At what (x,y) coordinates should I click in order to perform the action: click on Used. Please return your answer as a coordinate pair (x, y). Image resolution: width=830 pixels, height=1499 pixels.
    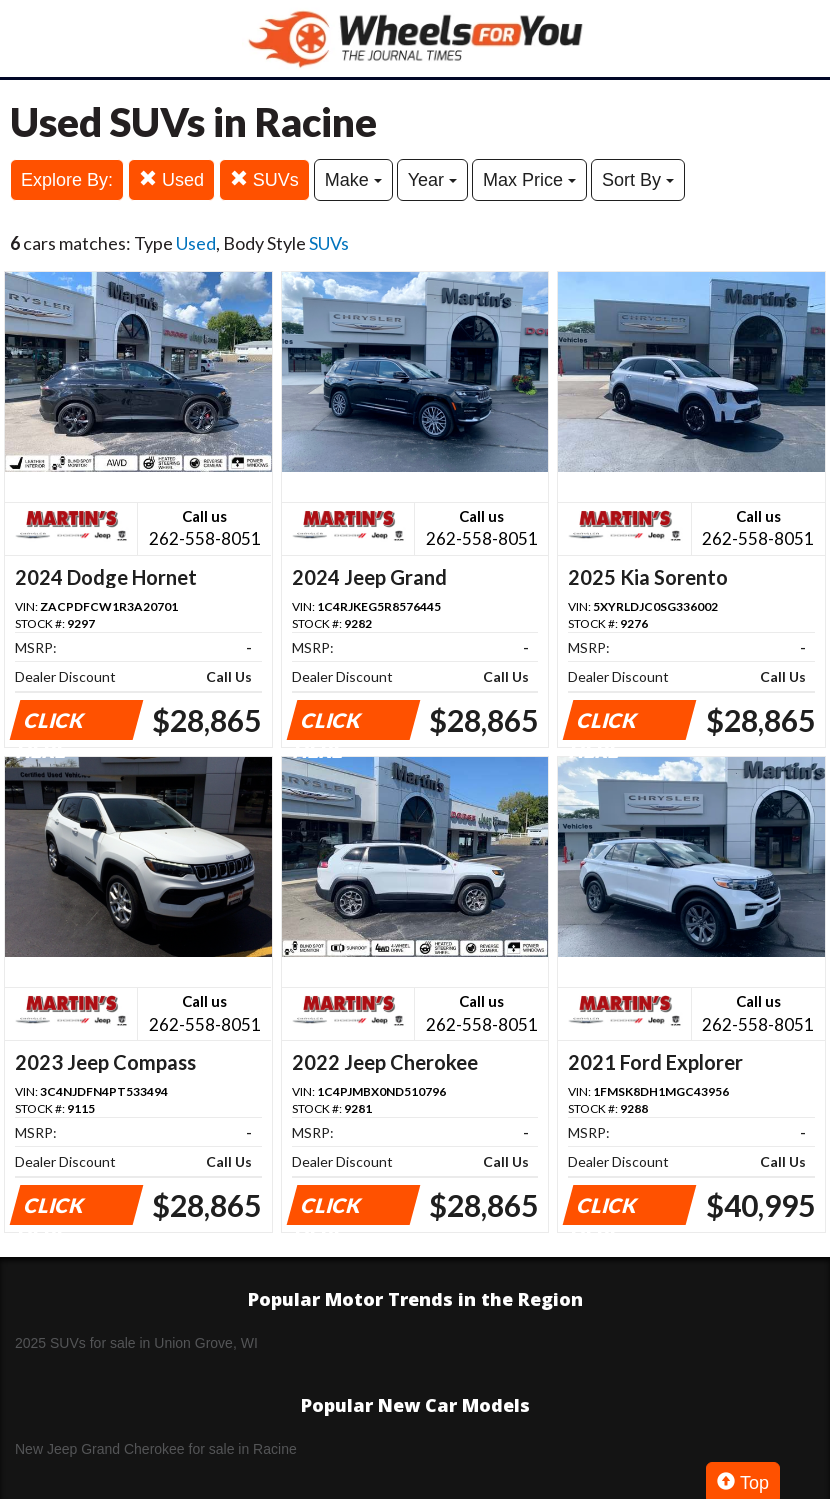
    Looking at the image, I should click on (171, 179).